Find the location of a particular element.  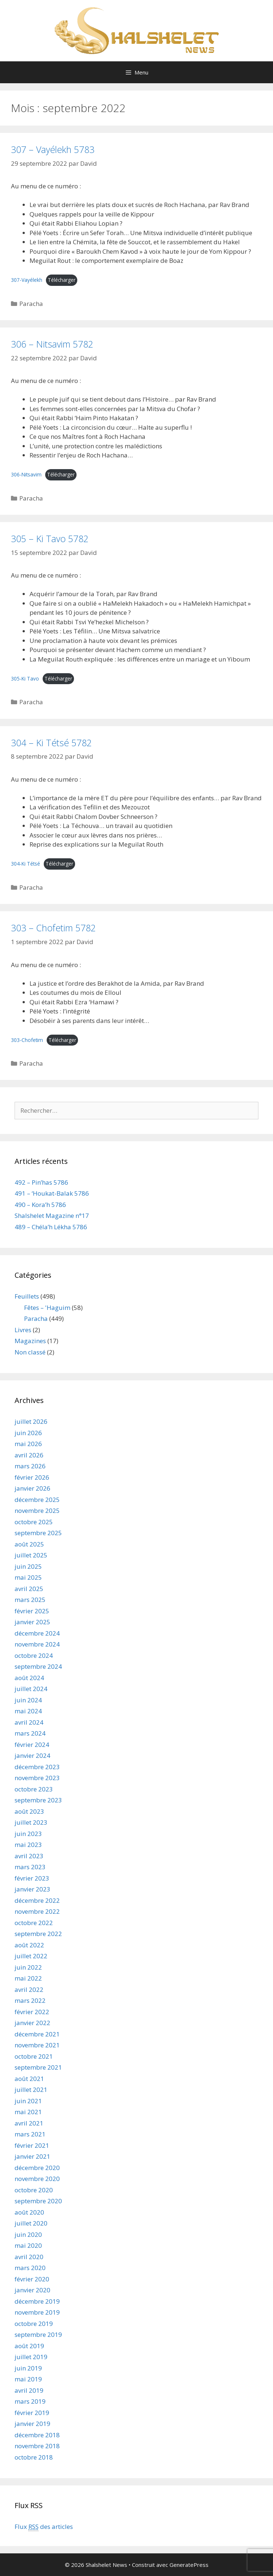

janvier 2019 is located at coordinates (32, 2423).